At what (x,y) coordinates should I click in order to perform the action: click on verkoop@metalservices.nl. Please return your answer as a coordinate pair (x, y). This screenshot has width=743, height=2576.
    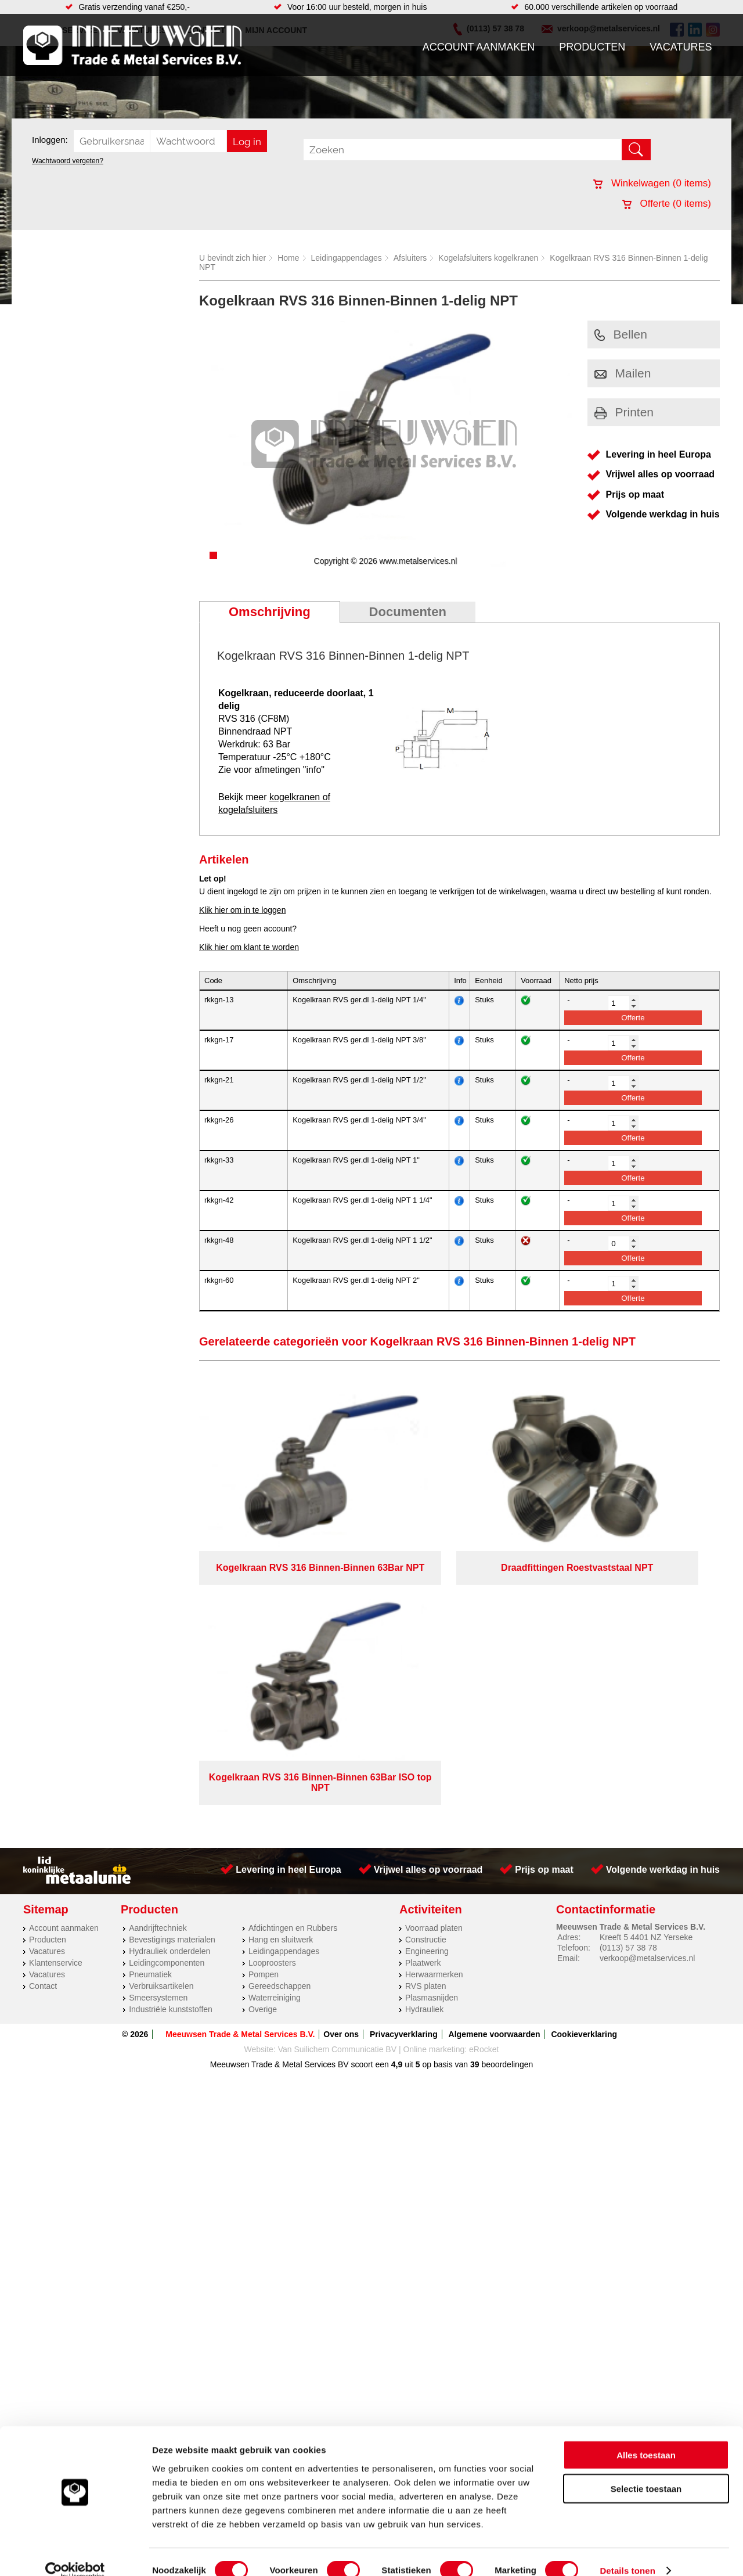
    Looking at the image, I should click on (647, 1696).